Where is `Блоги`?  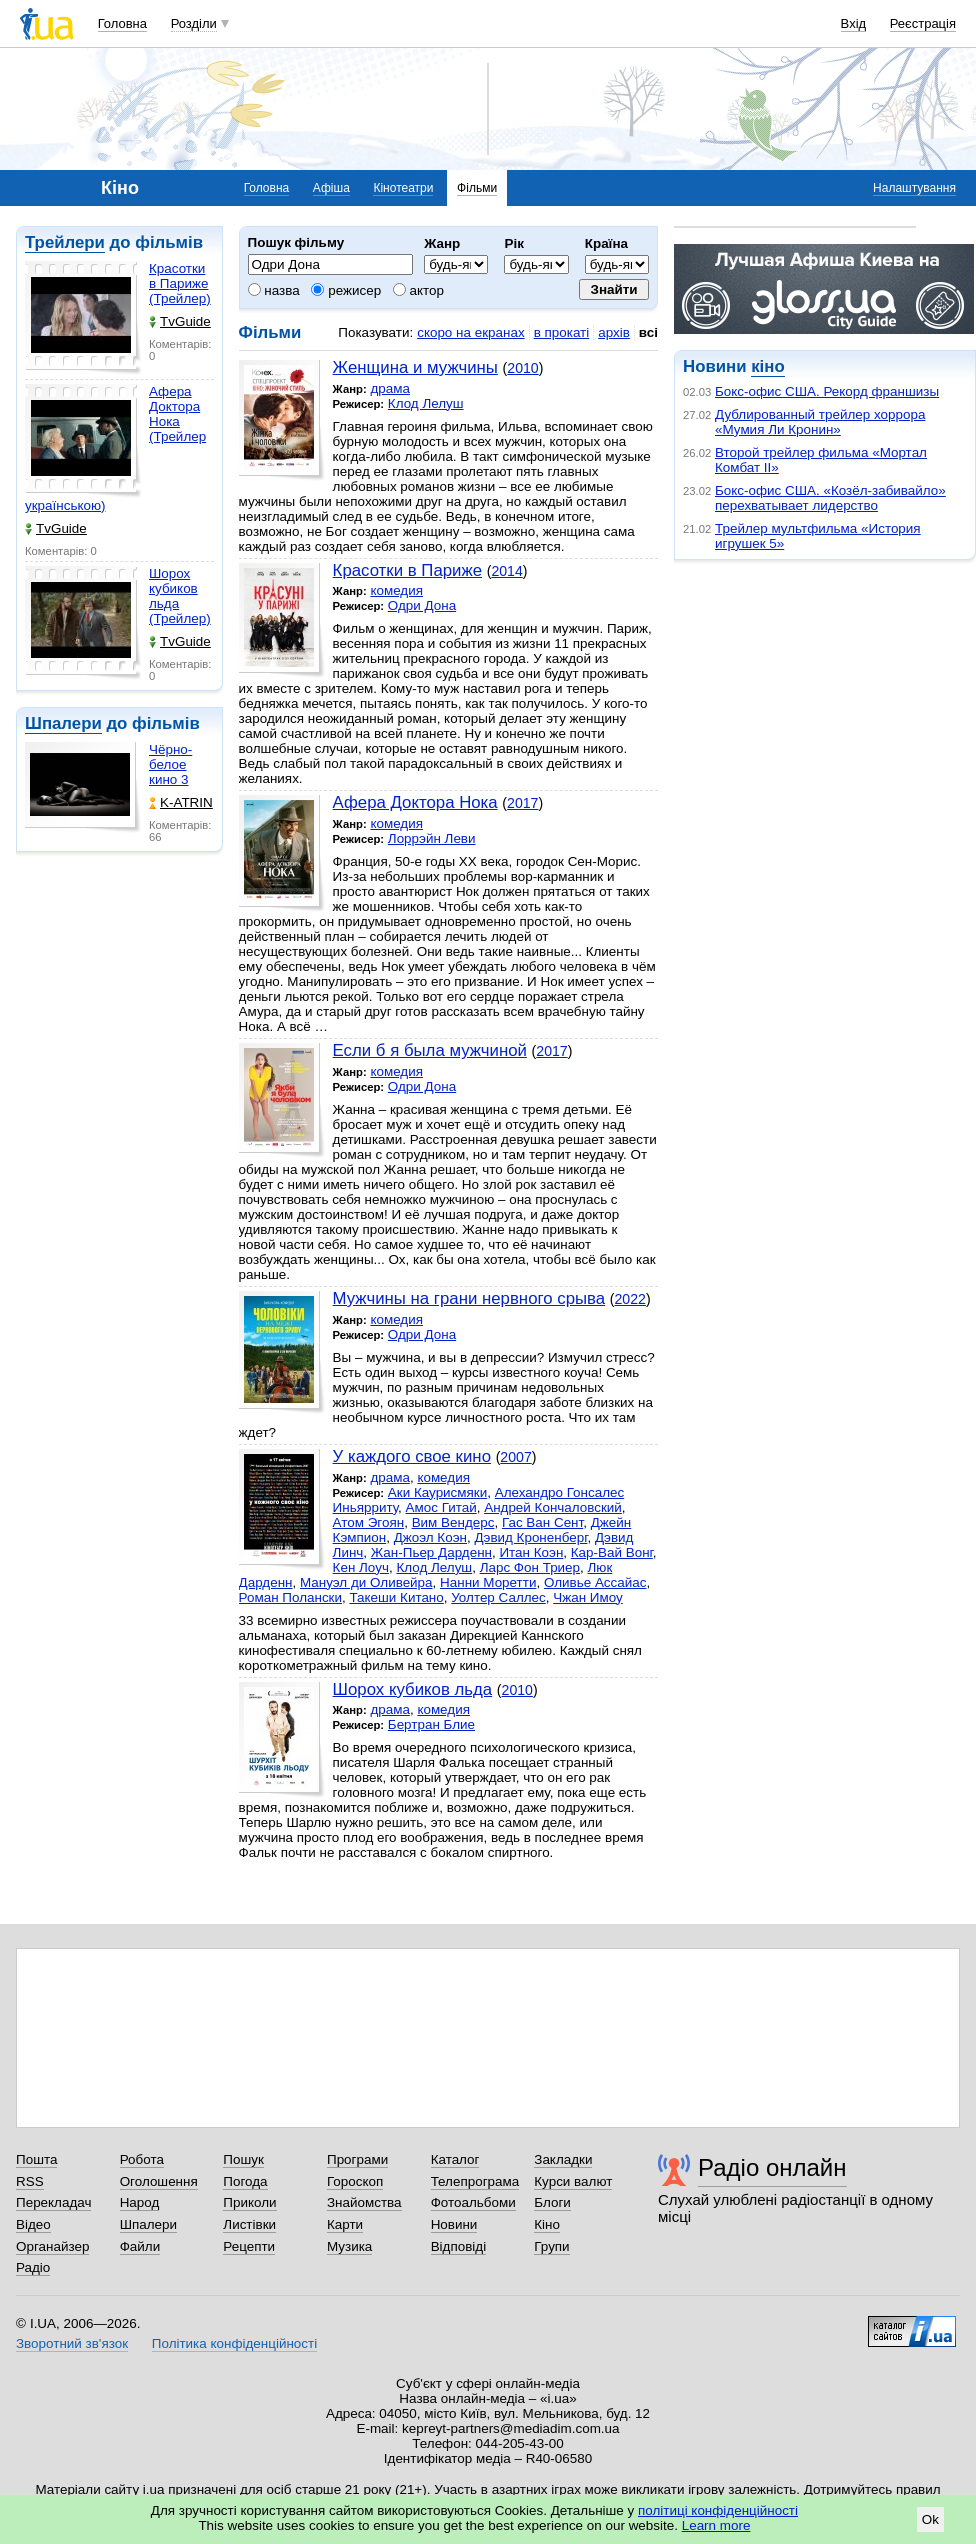 Блоги is located at coordinates (552, 2202).